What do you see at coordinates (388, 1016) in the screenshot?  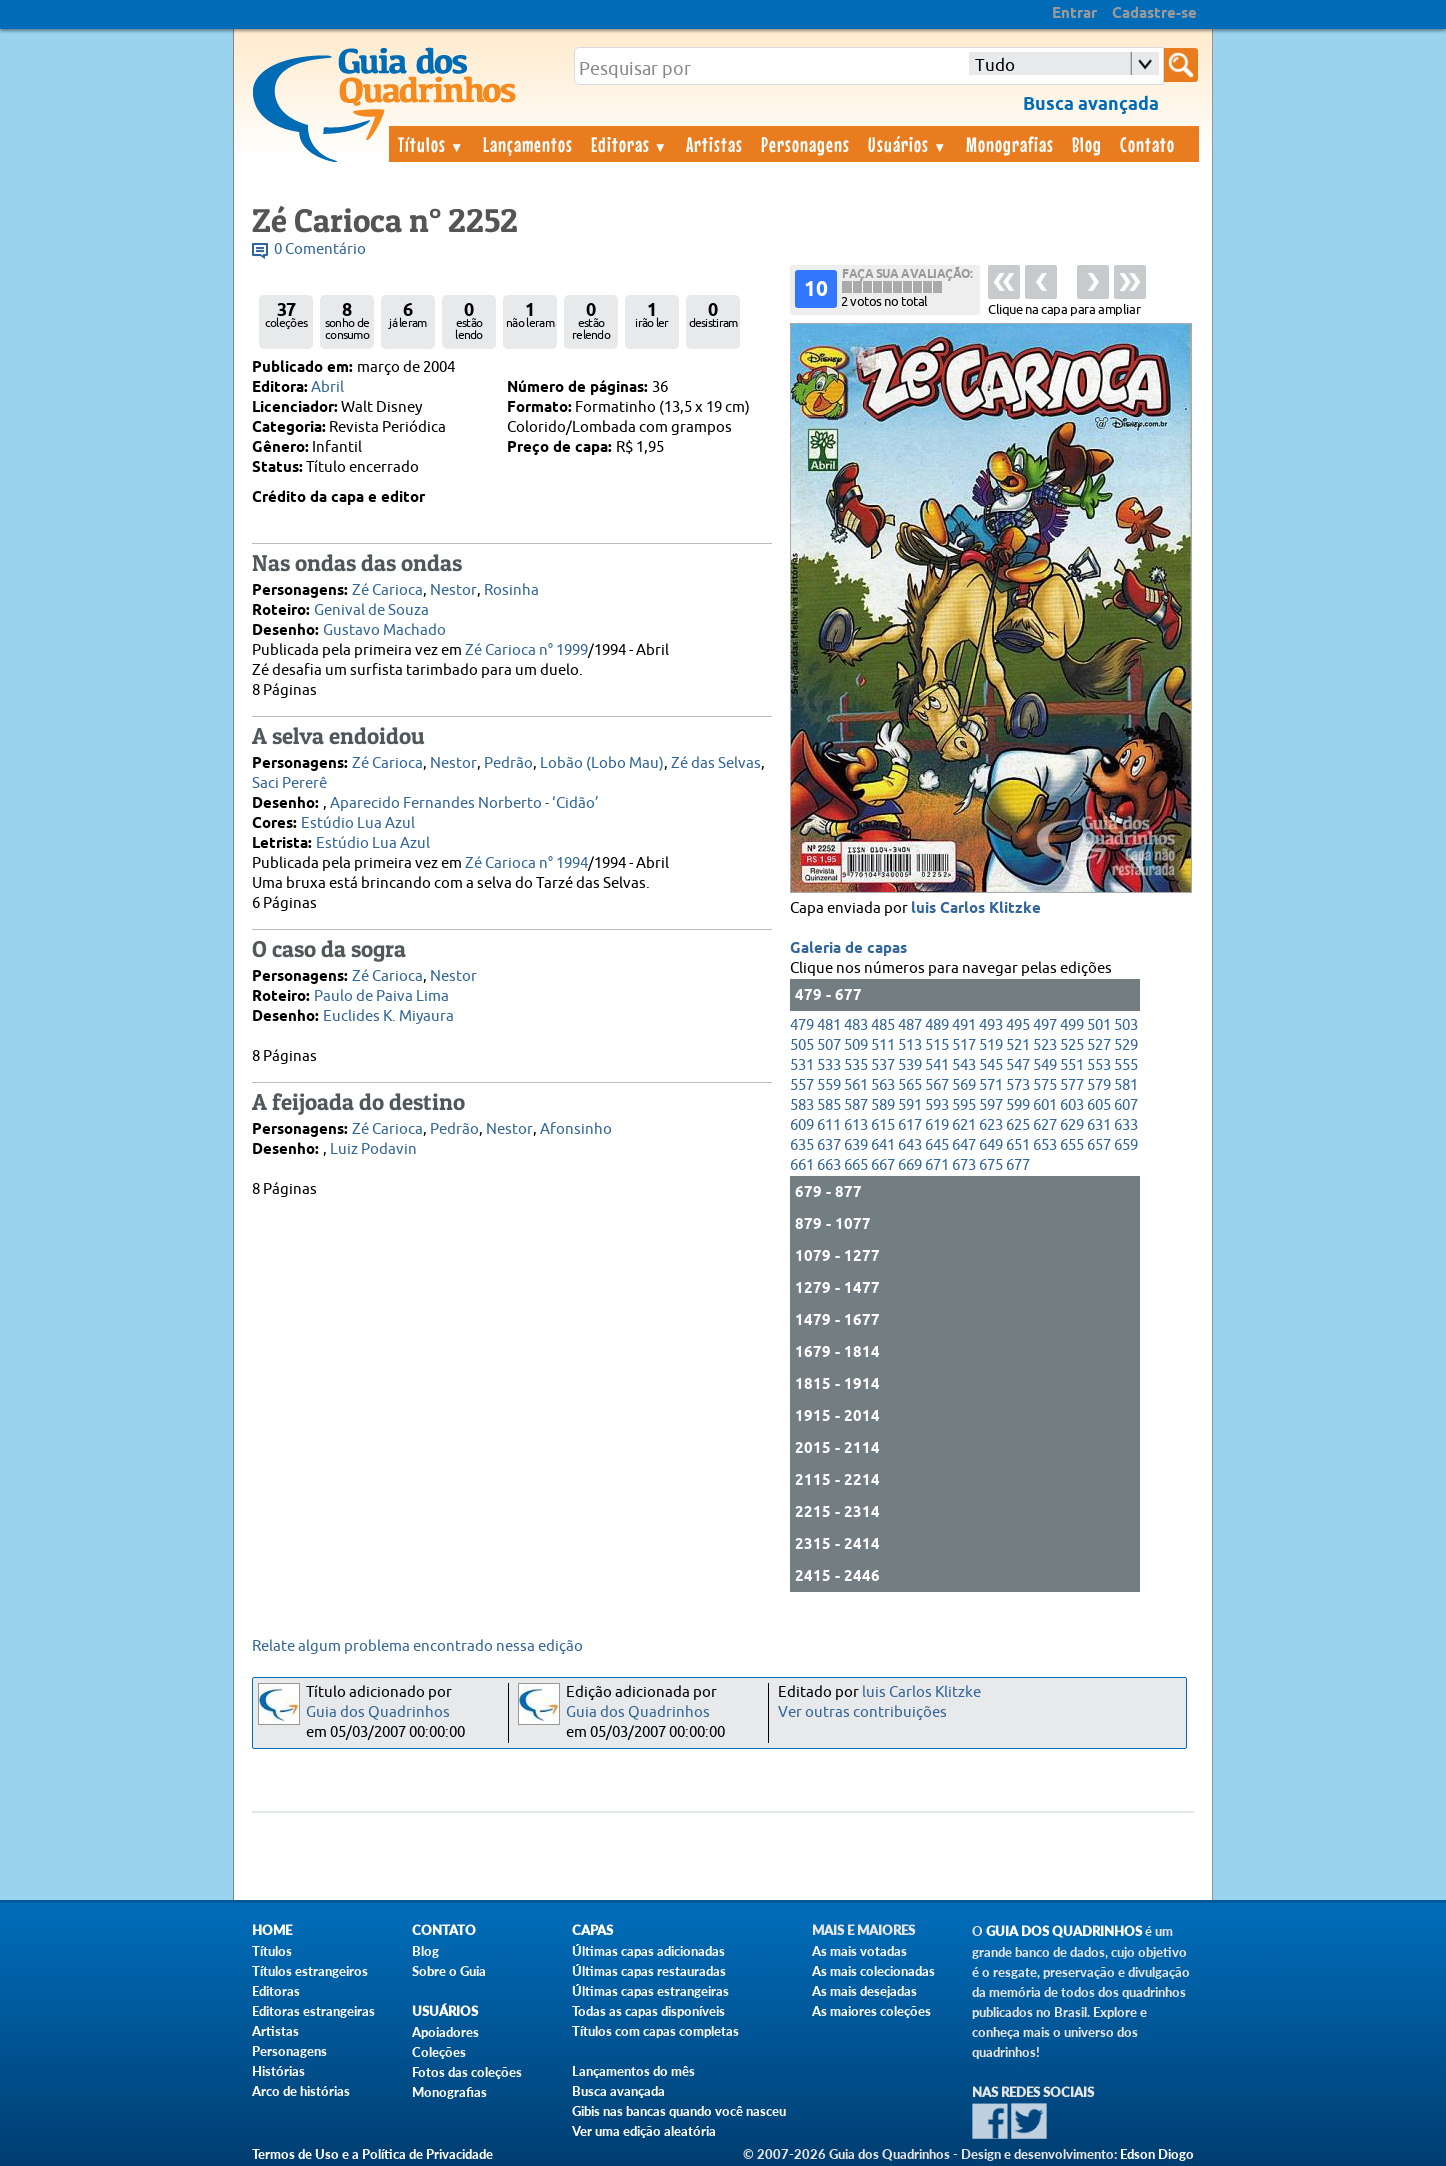 I see `Euclides K. Miyaura` at bounding box center [388, 1016].